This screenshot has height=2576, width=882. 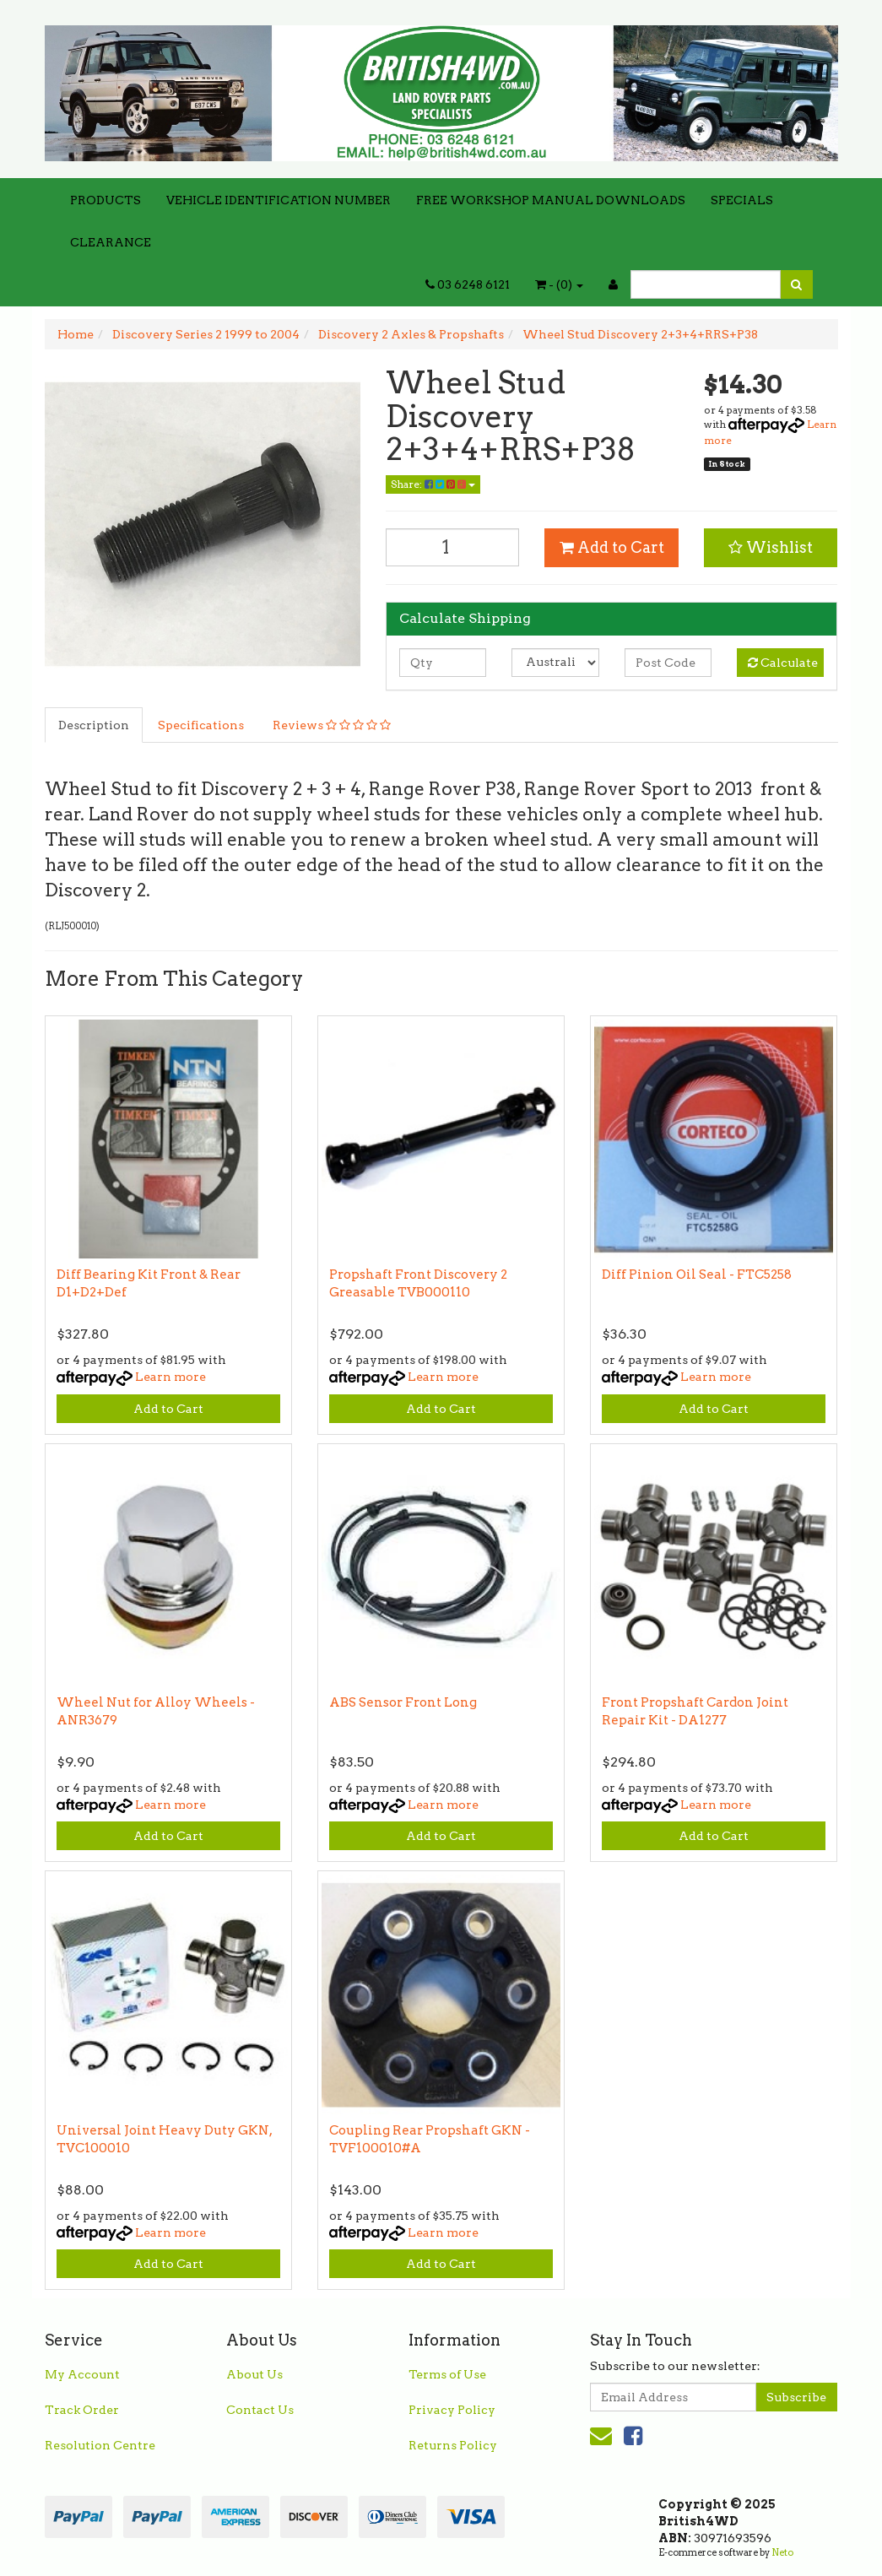 I want to click on Contact Us, so click(x=260, y=2409).